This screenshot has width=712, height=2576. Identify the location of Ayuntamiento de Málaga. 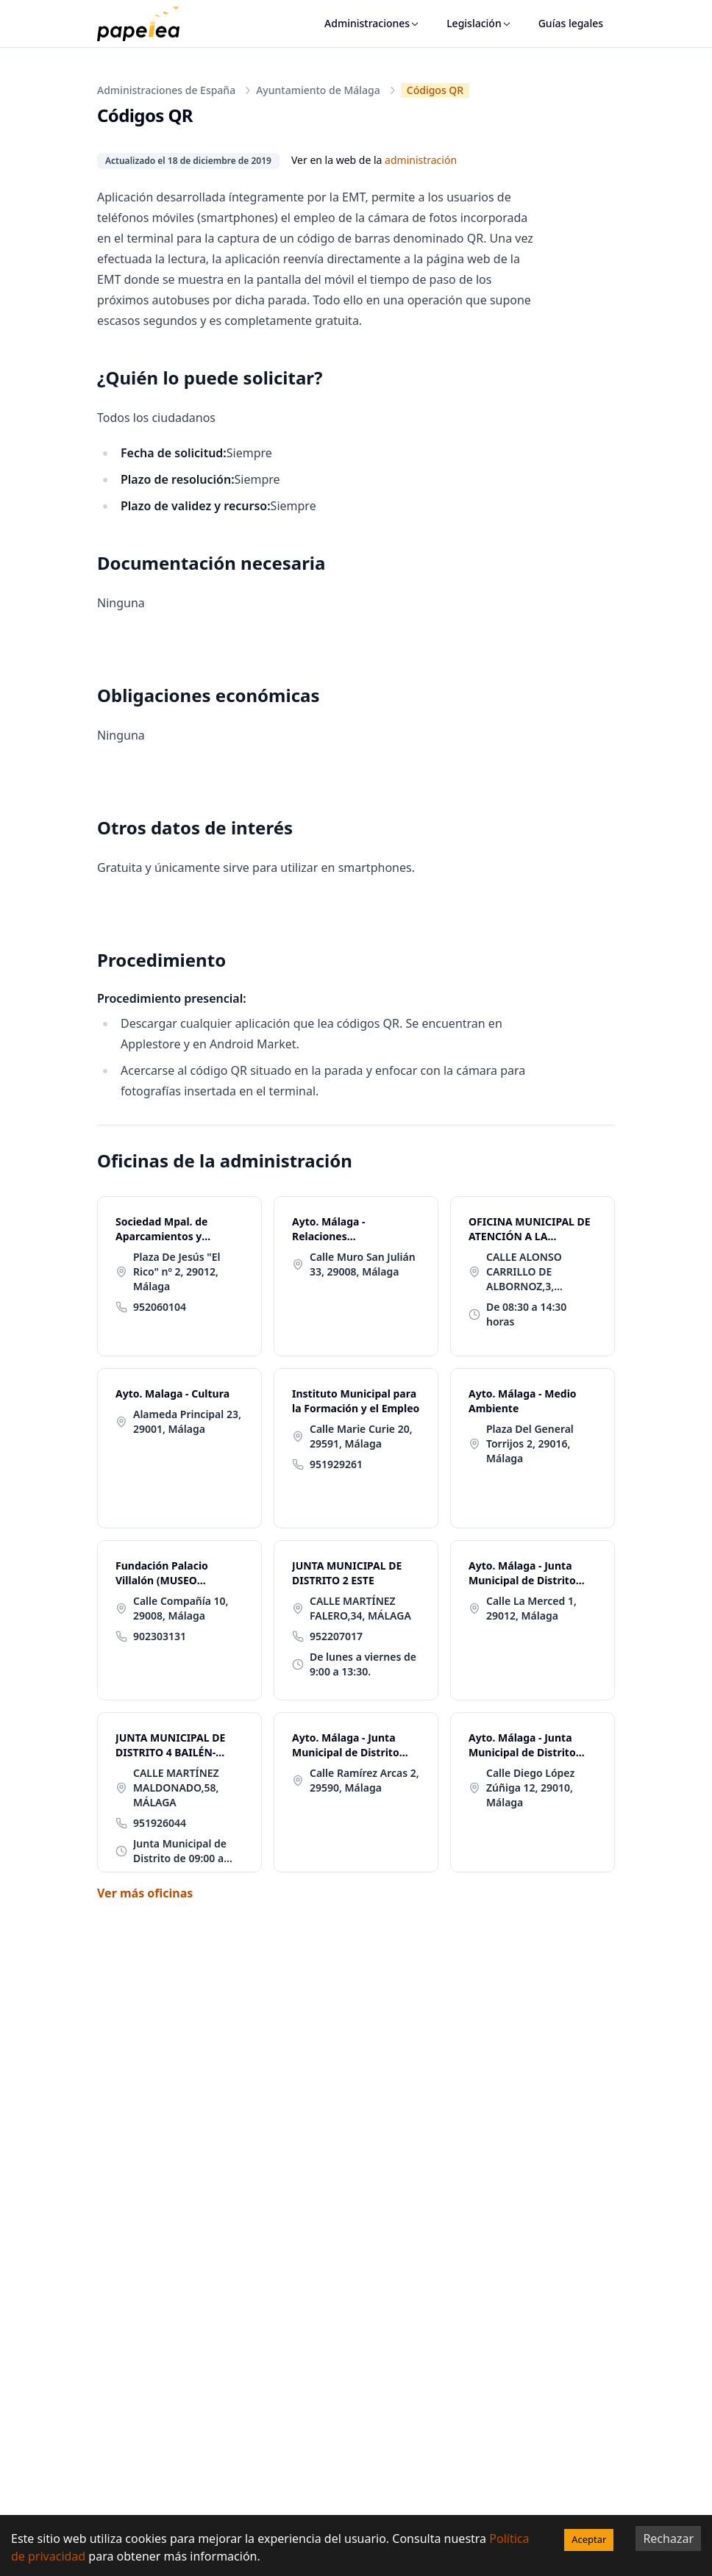
(318, 90).